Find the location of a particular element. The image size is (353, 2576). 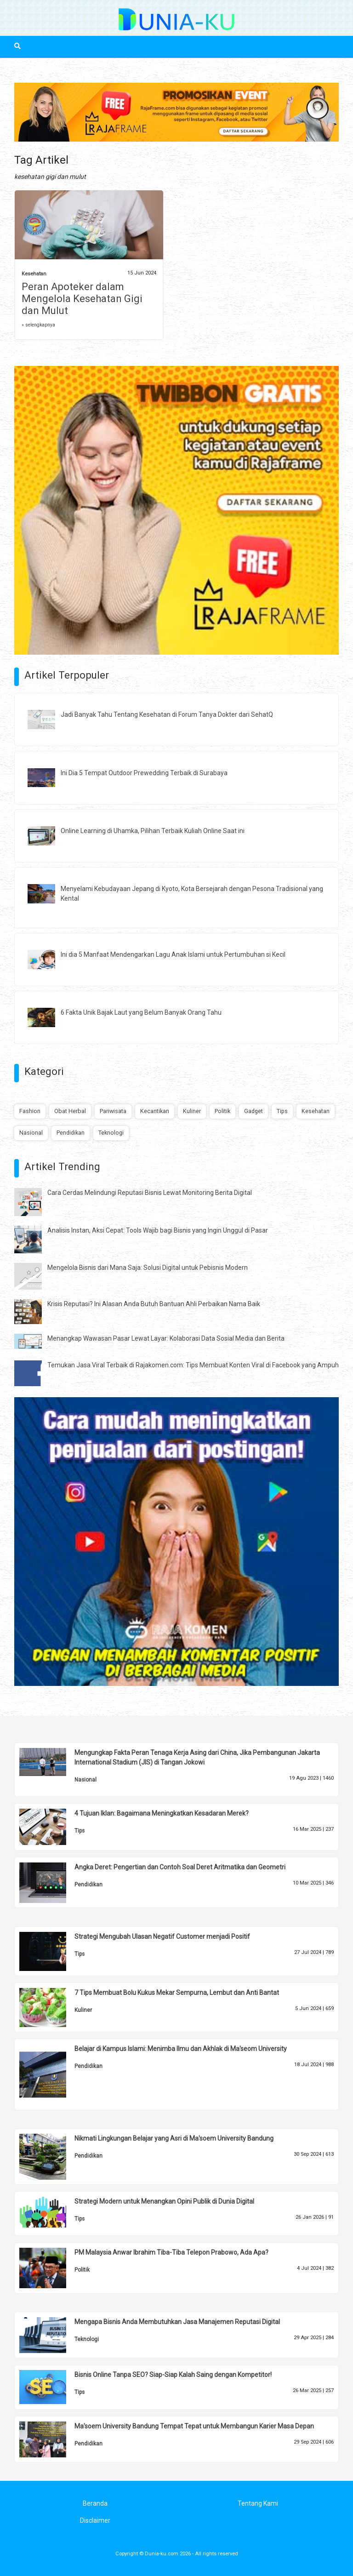

Disclaimer is located at coordinates (95, 2520).